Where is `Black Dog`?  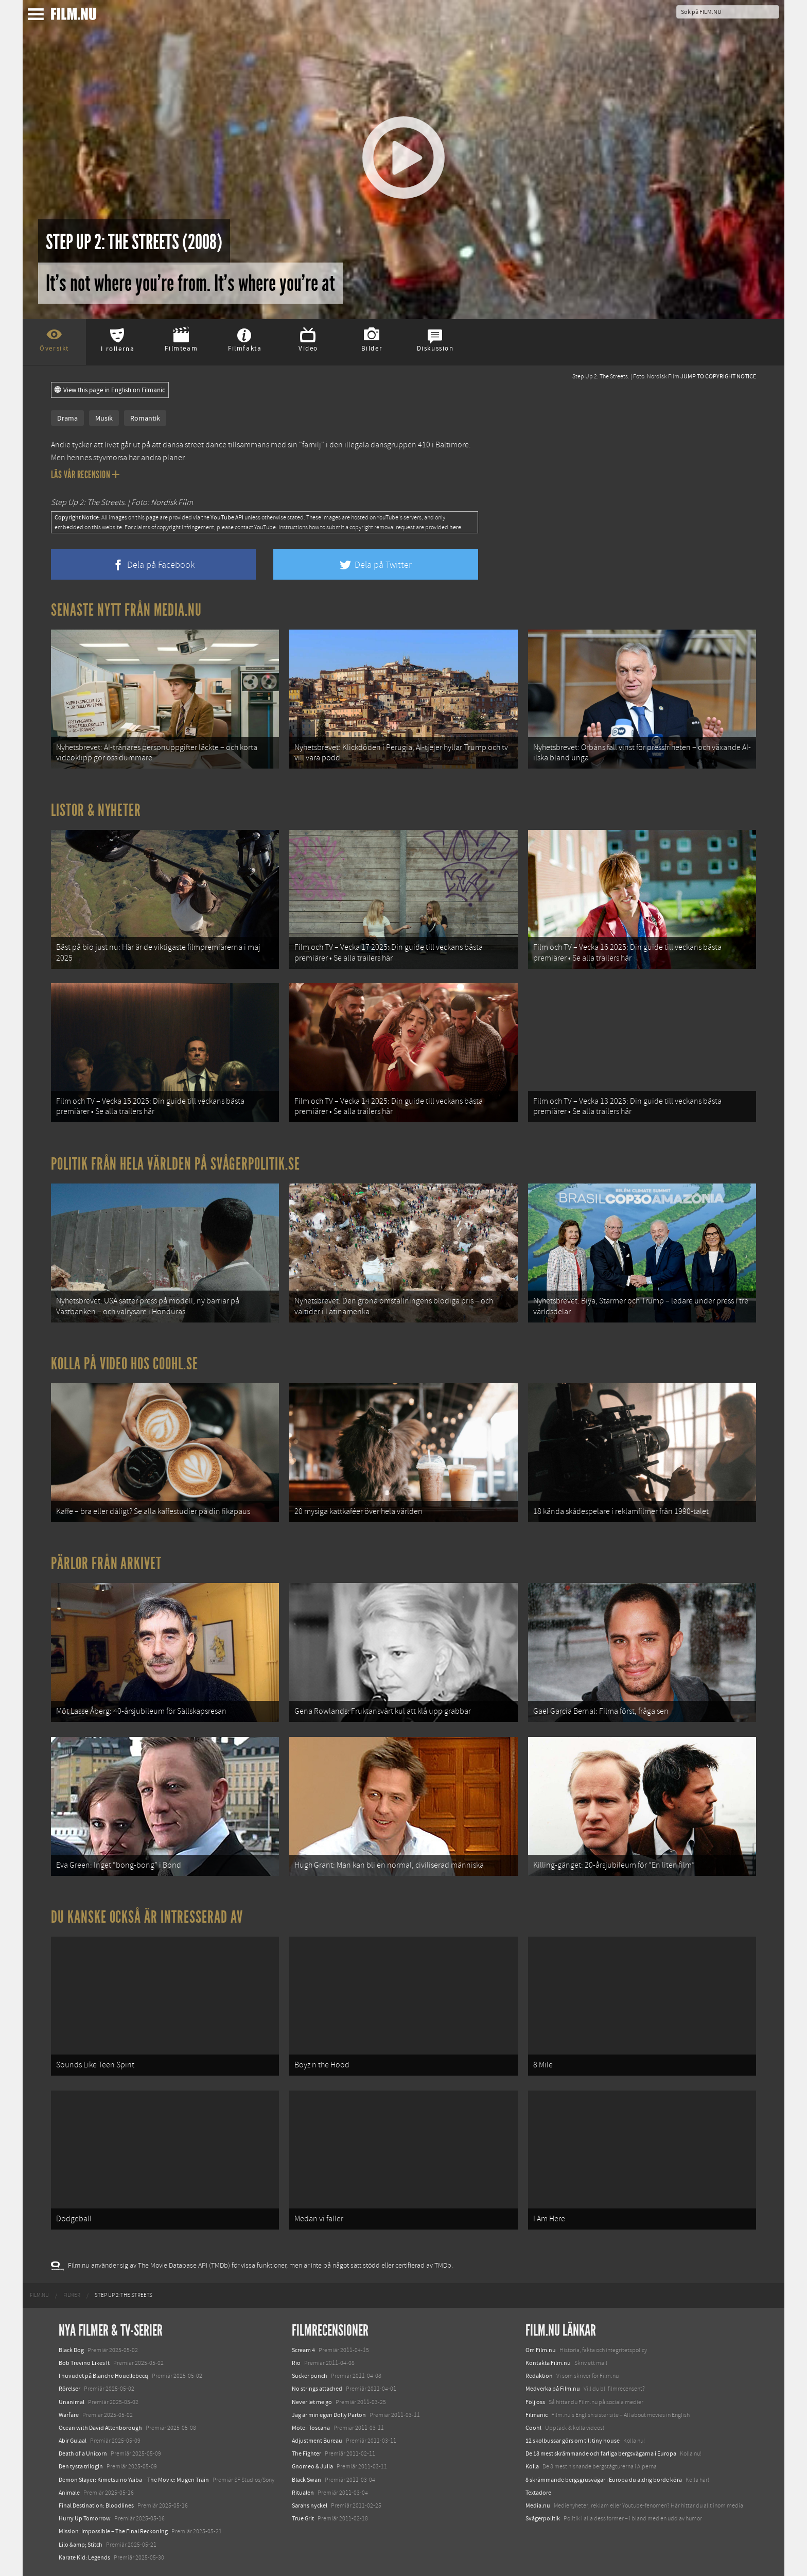
Black Dog is located at coordinates (71, 2350).